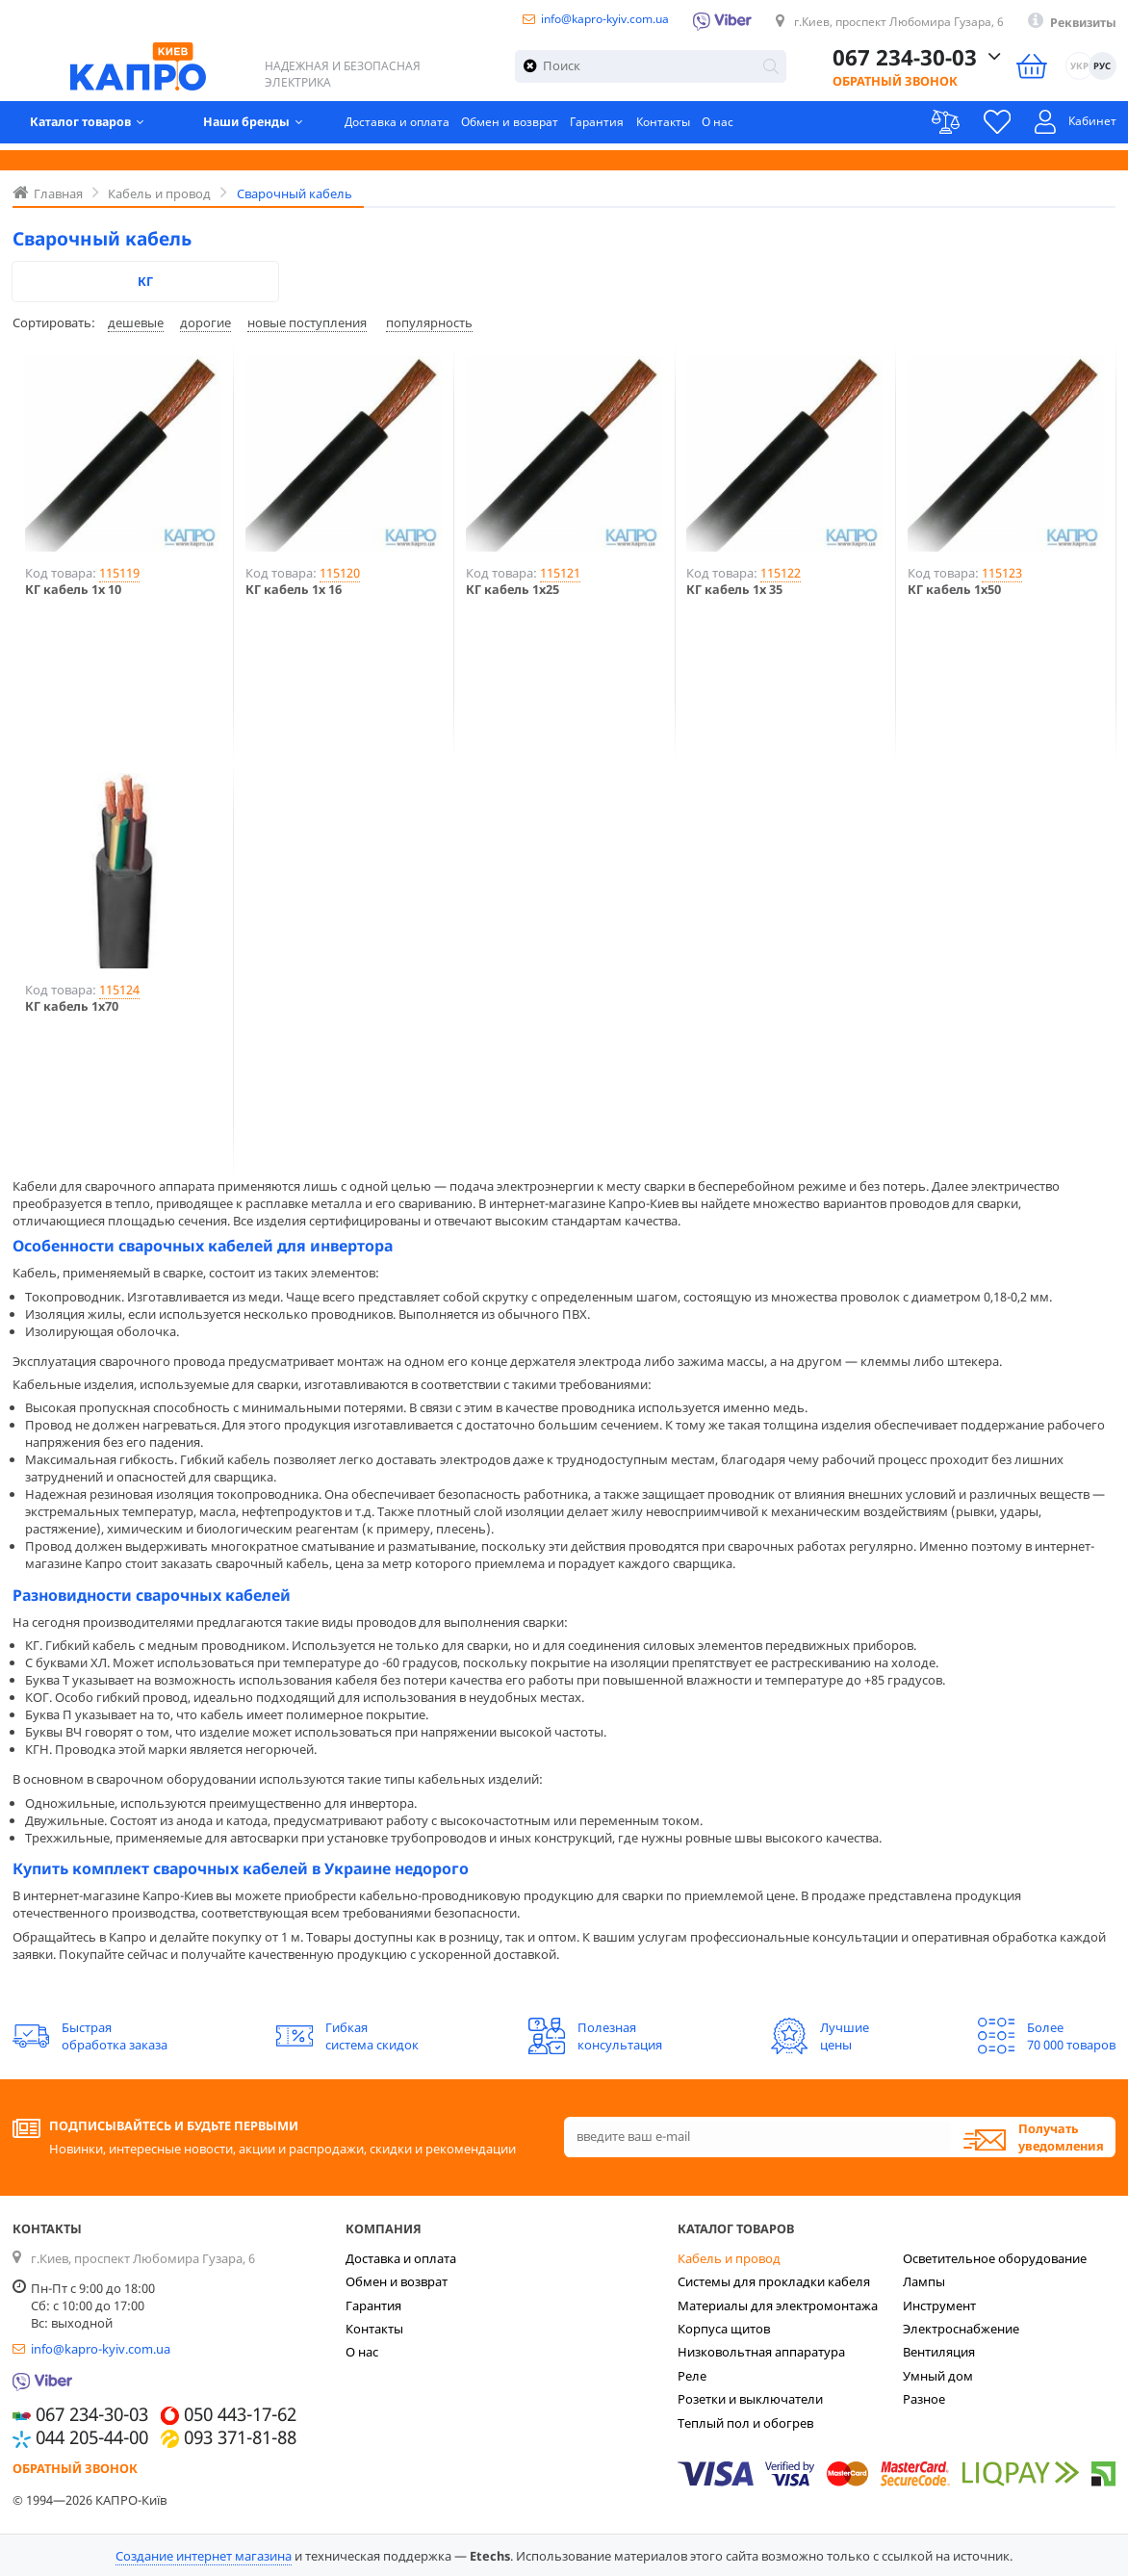  I want to click on Разное, so click(924, 2399).